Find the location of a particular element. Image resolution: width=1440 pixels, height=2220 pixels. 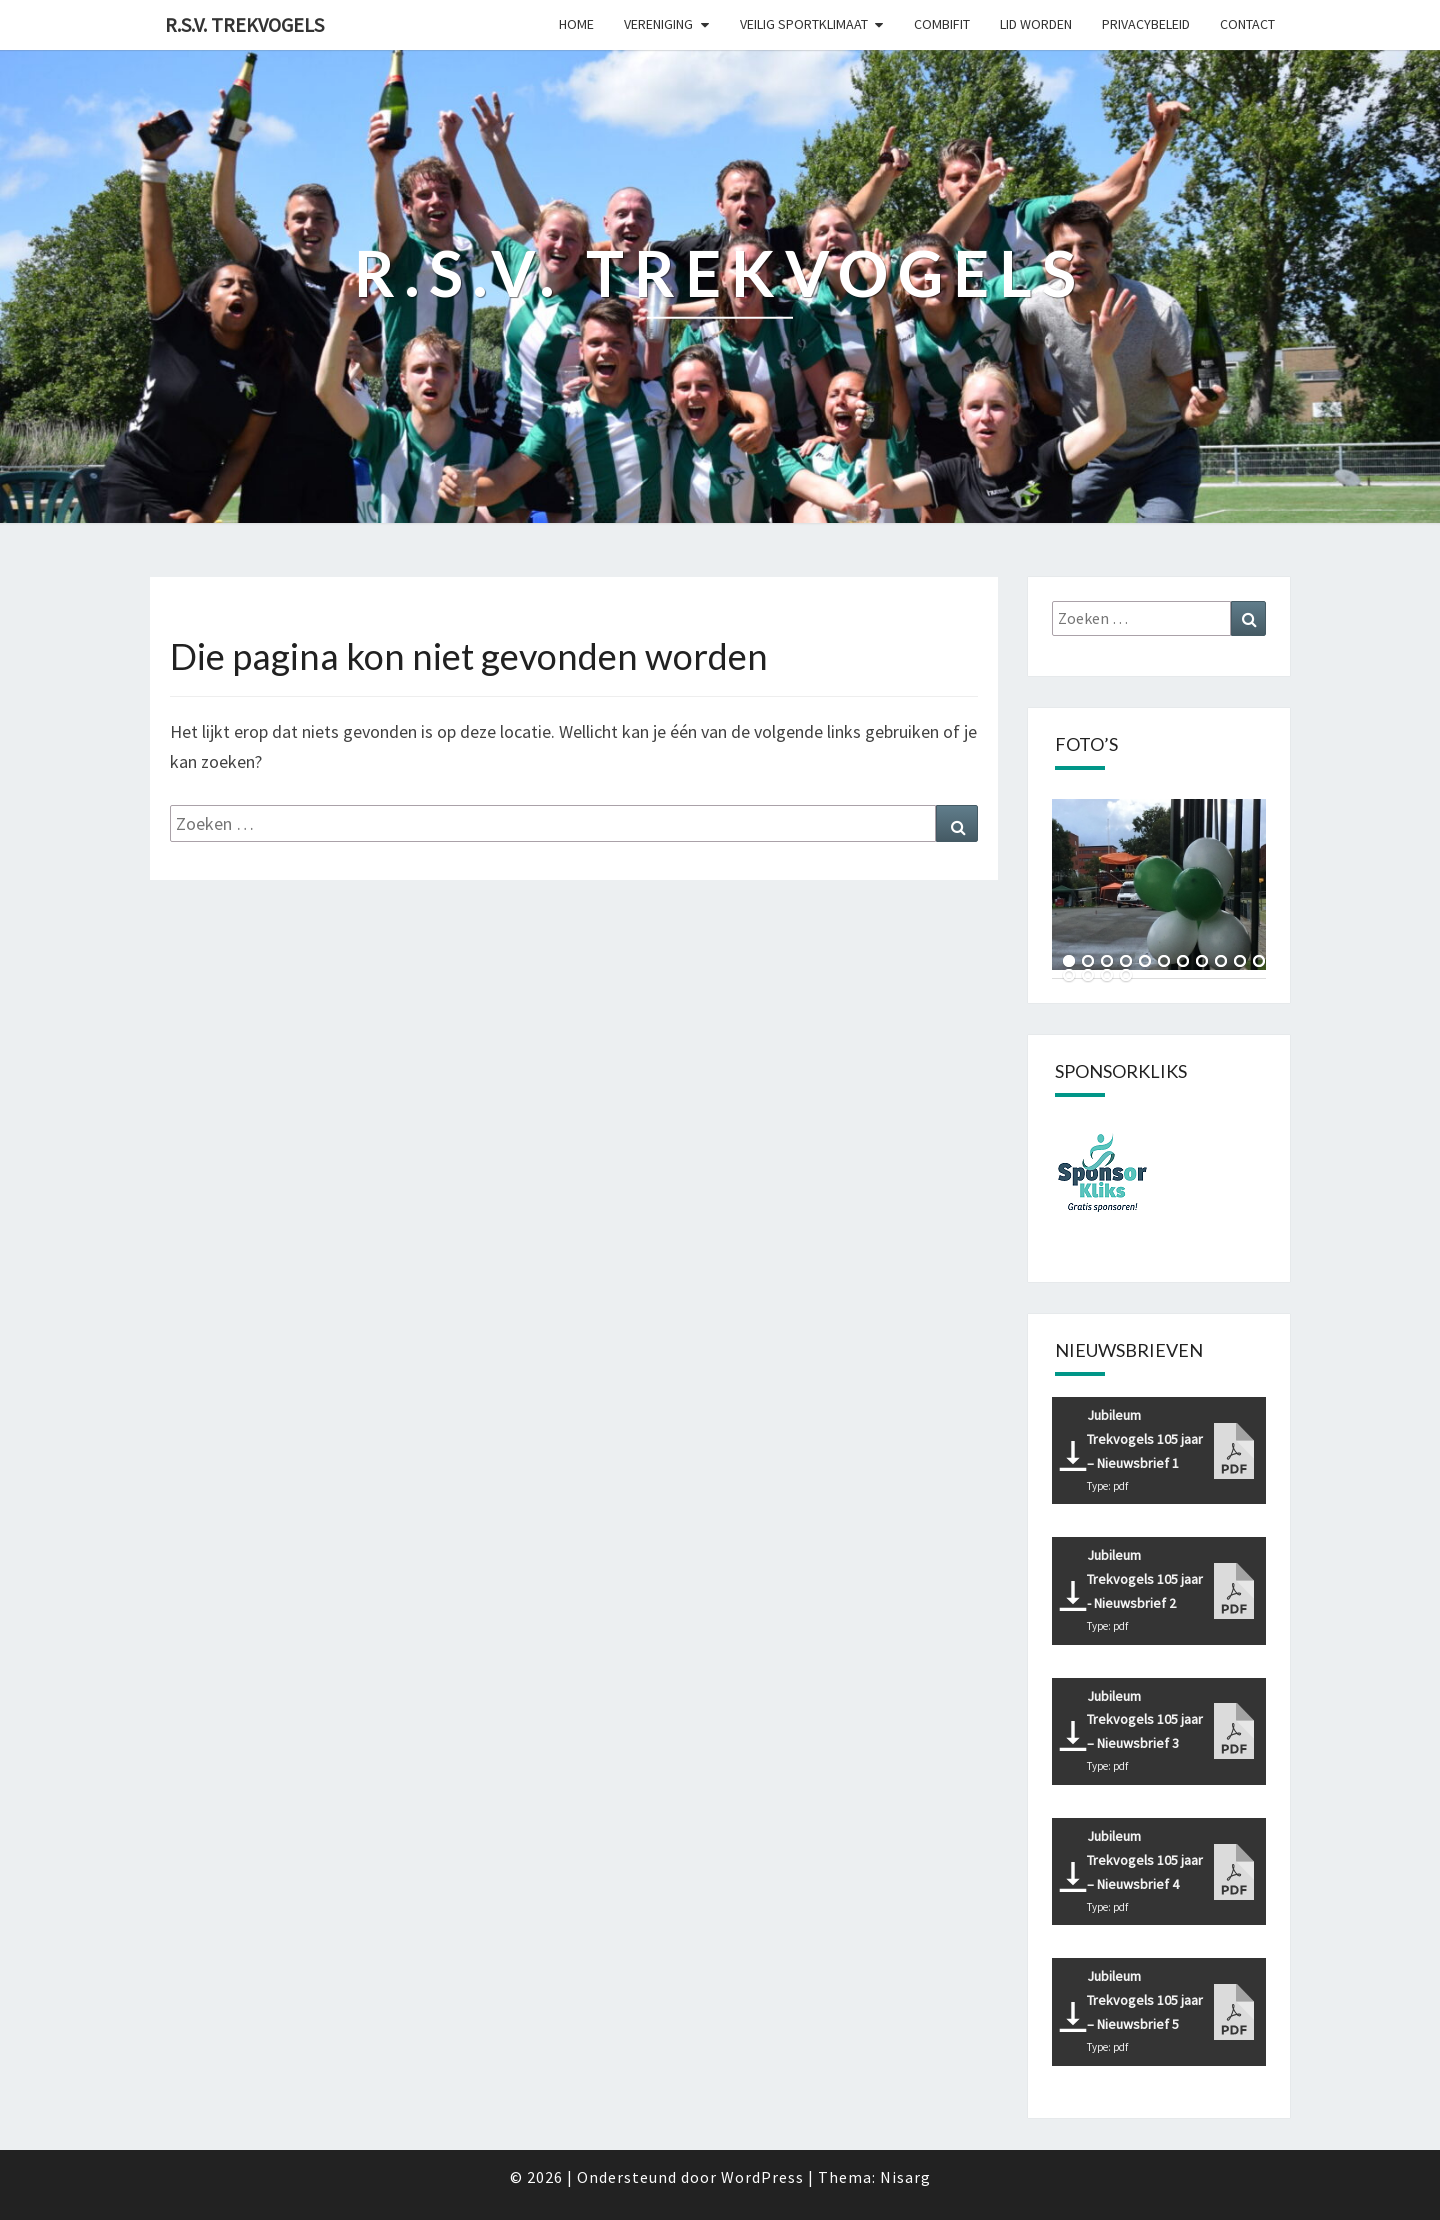

Lid worden is located at coordinates (1036, 24).